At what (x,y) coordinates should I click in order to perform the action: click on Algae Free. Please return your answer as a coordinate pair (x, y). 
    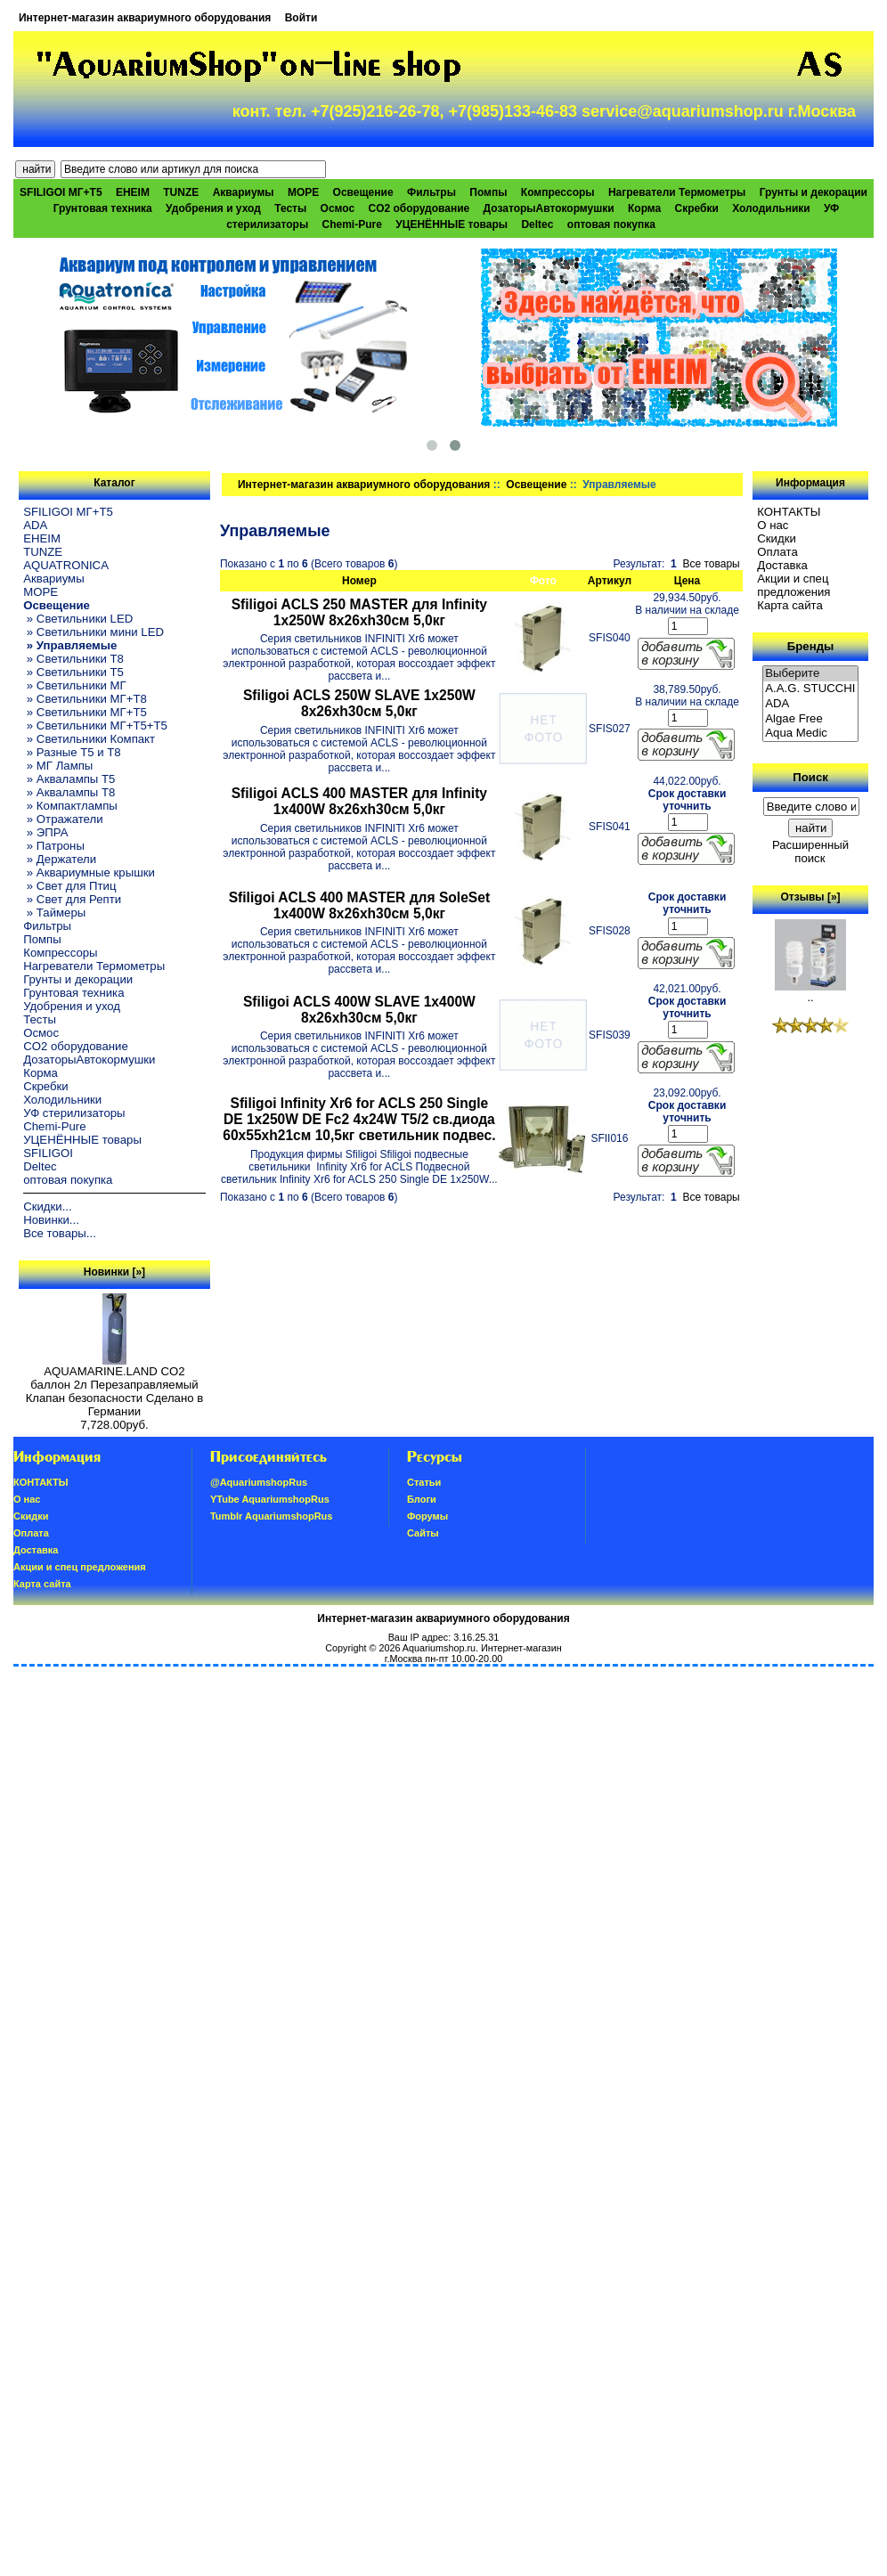
    Looking at the image, I should click on (810, 719).